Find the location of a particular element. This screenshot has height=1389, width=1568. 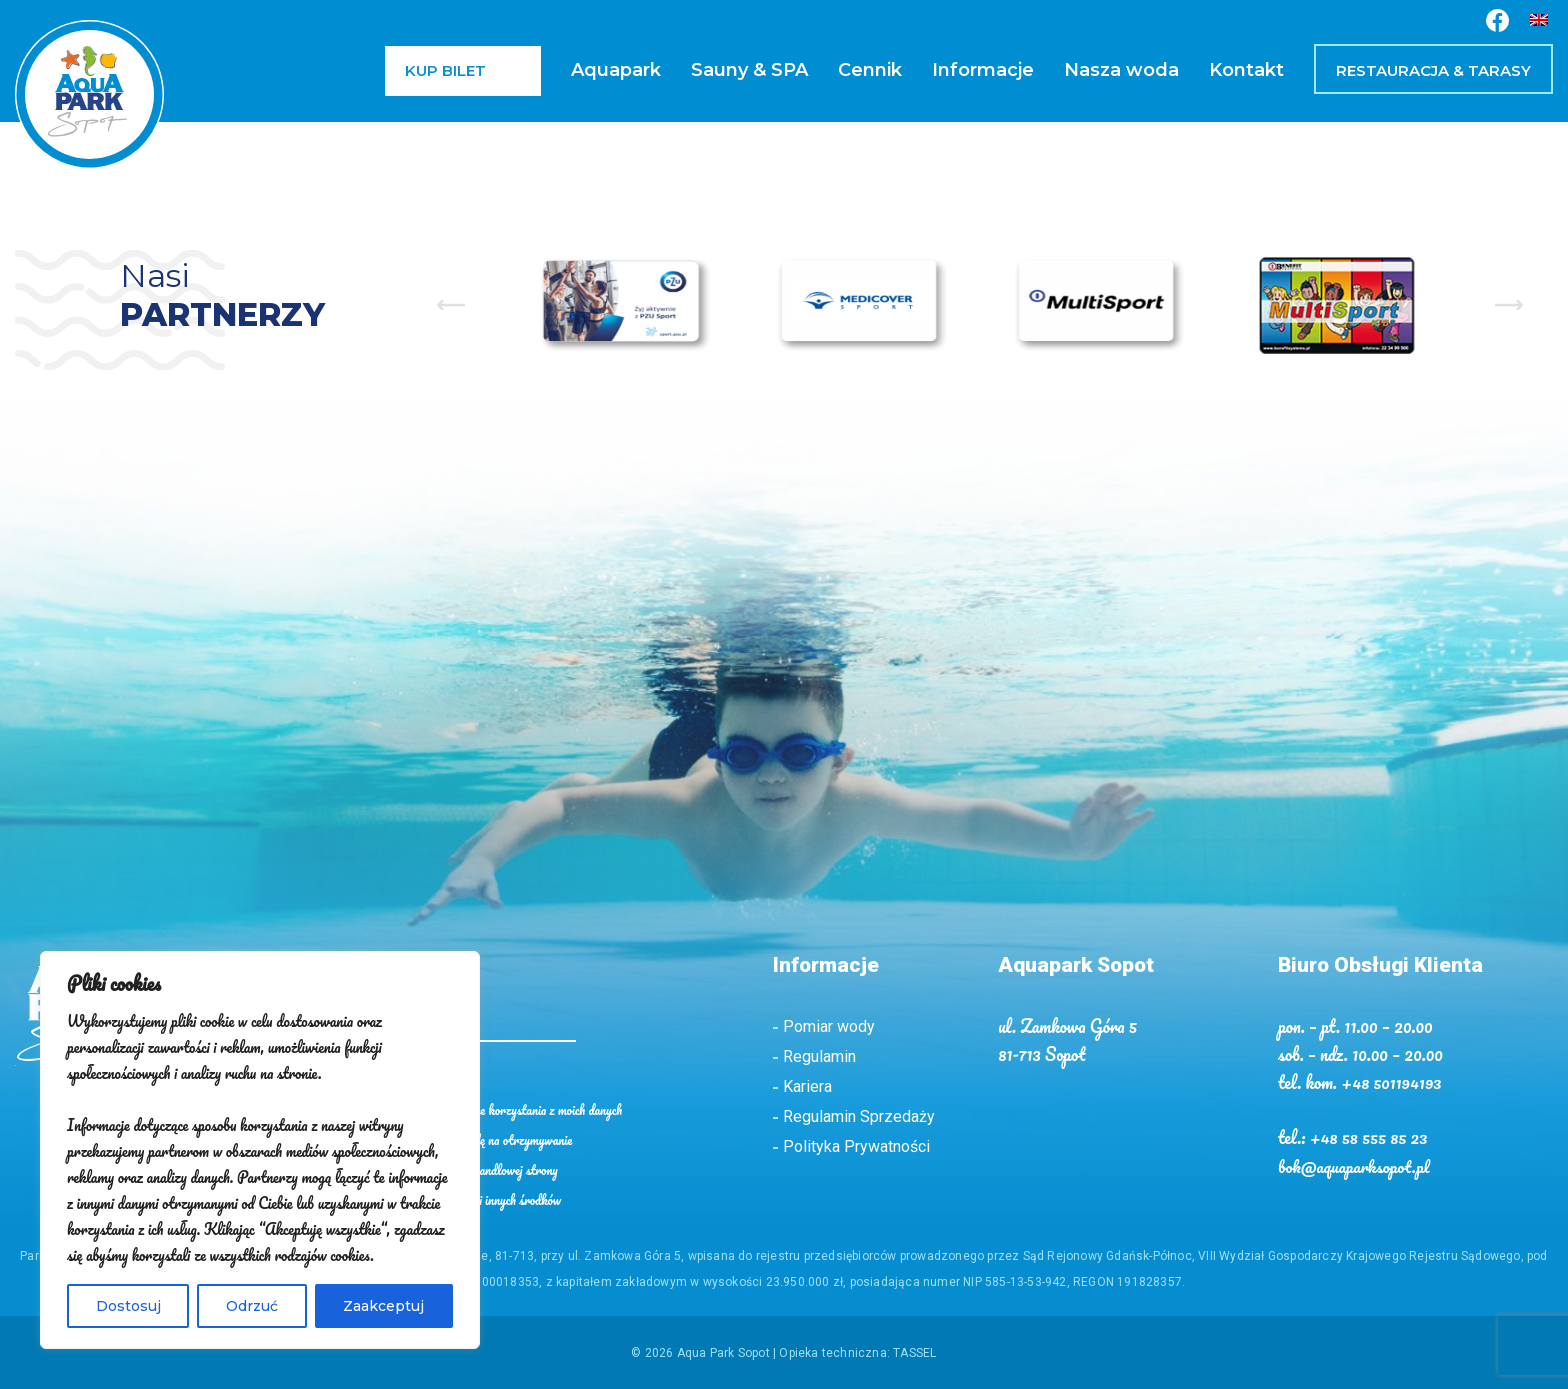

Kup bilet is located at coordinates (445, 70).